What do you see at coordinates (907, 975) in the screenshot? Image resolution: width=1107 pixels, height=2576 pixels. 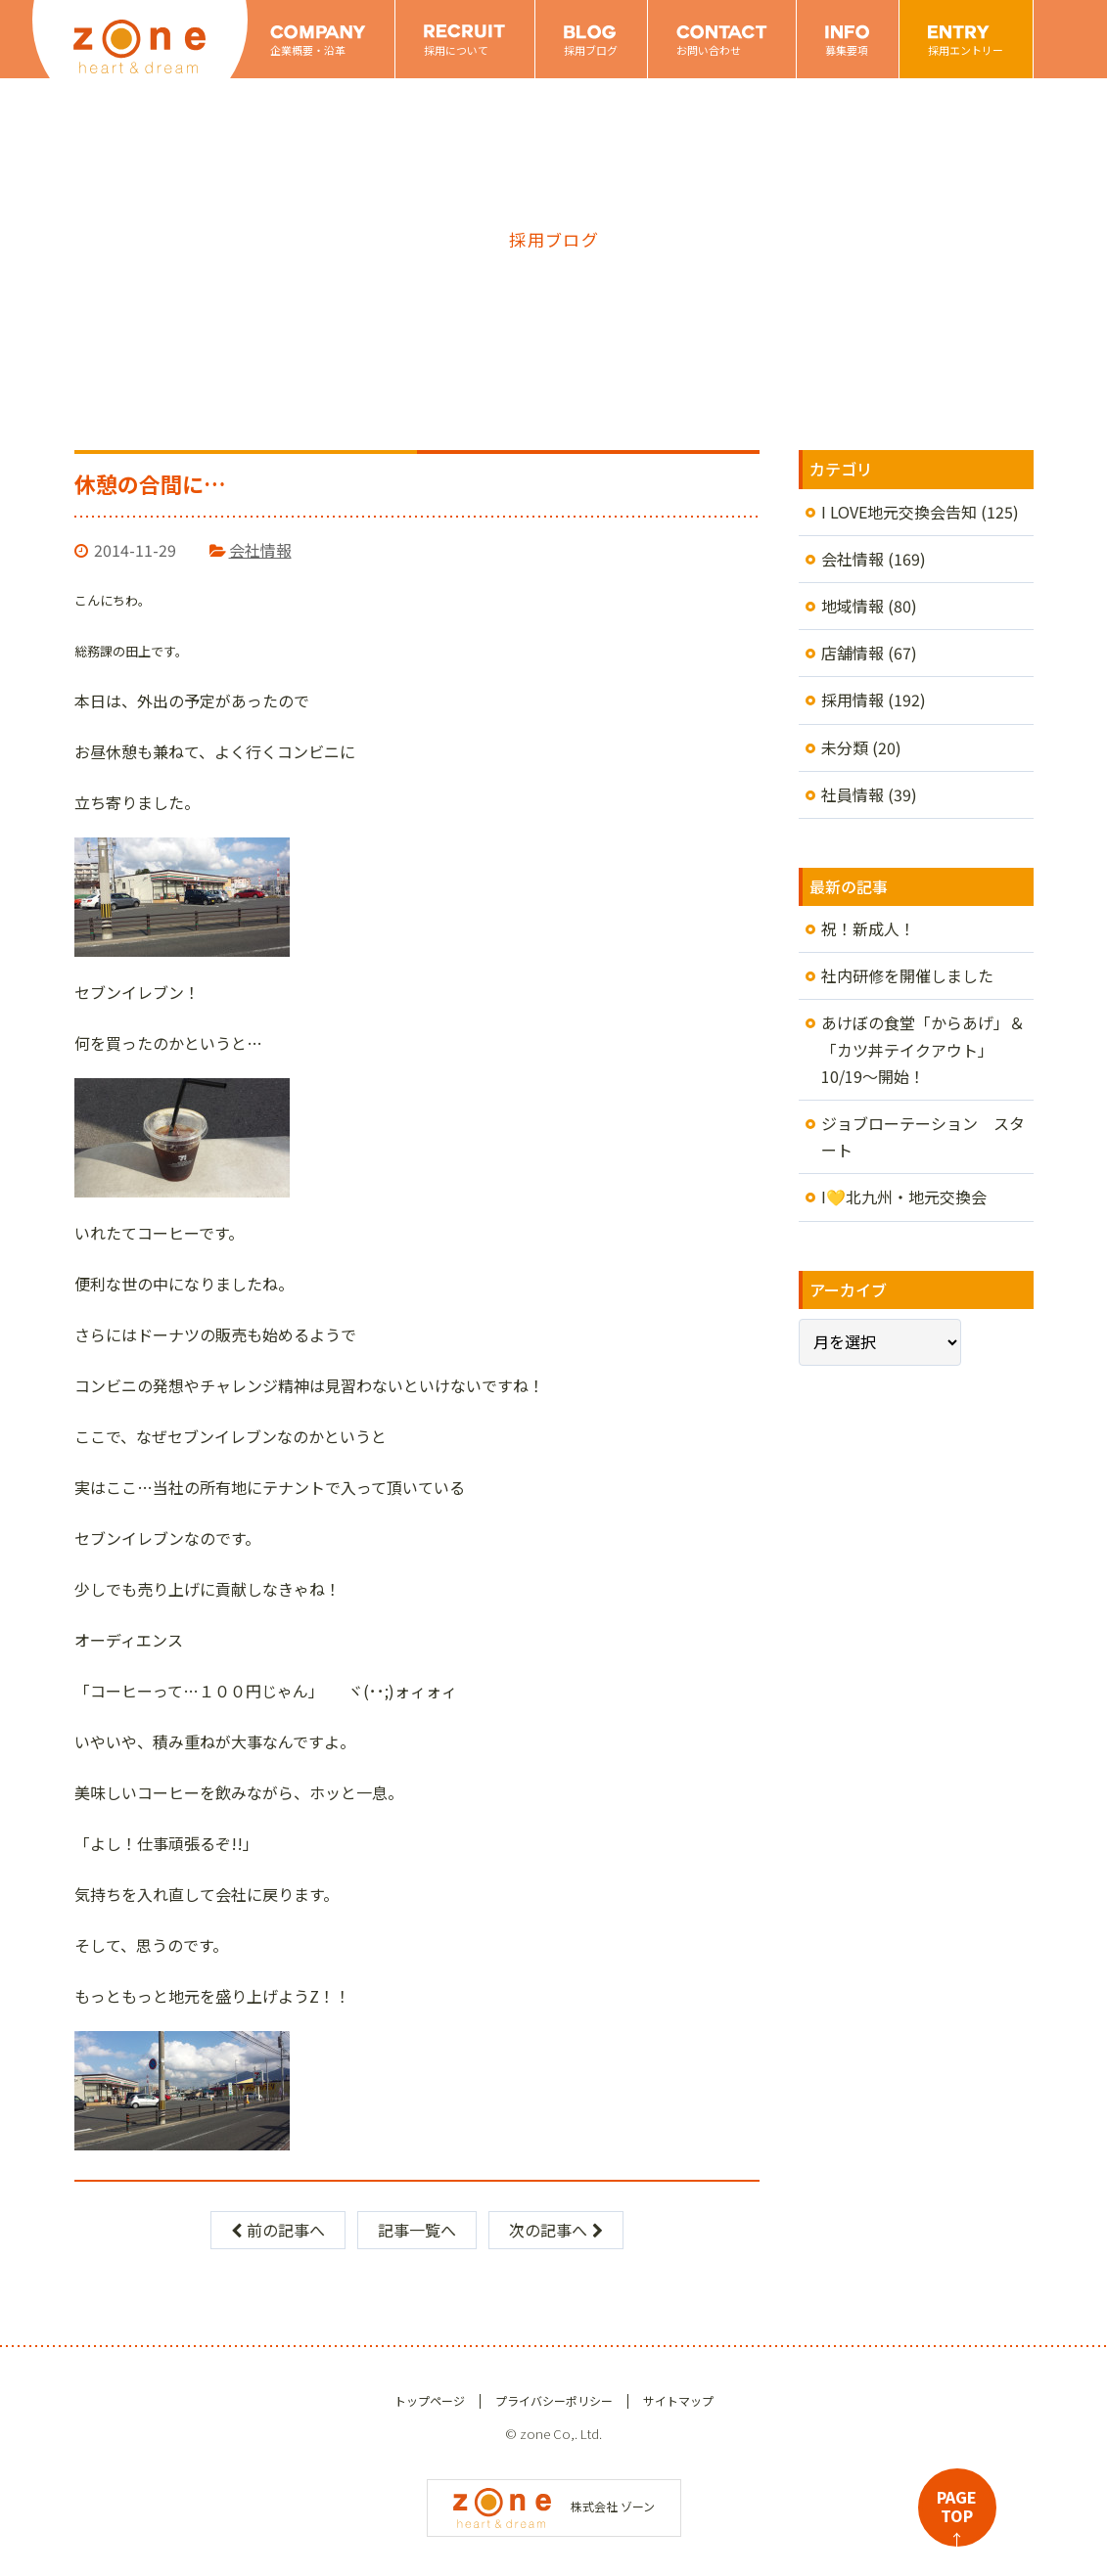 I see `社内研修を開催しました` at bounding box center [907, 975].